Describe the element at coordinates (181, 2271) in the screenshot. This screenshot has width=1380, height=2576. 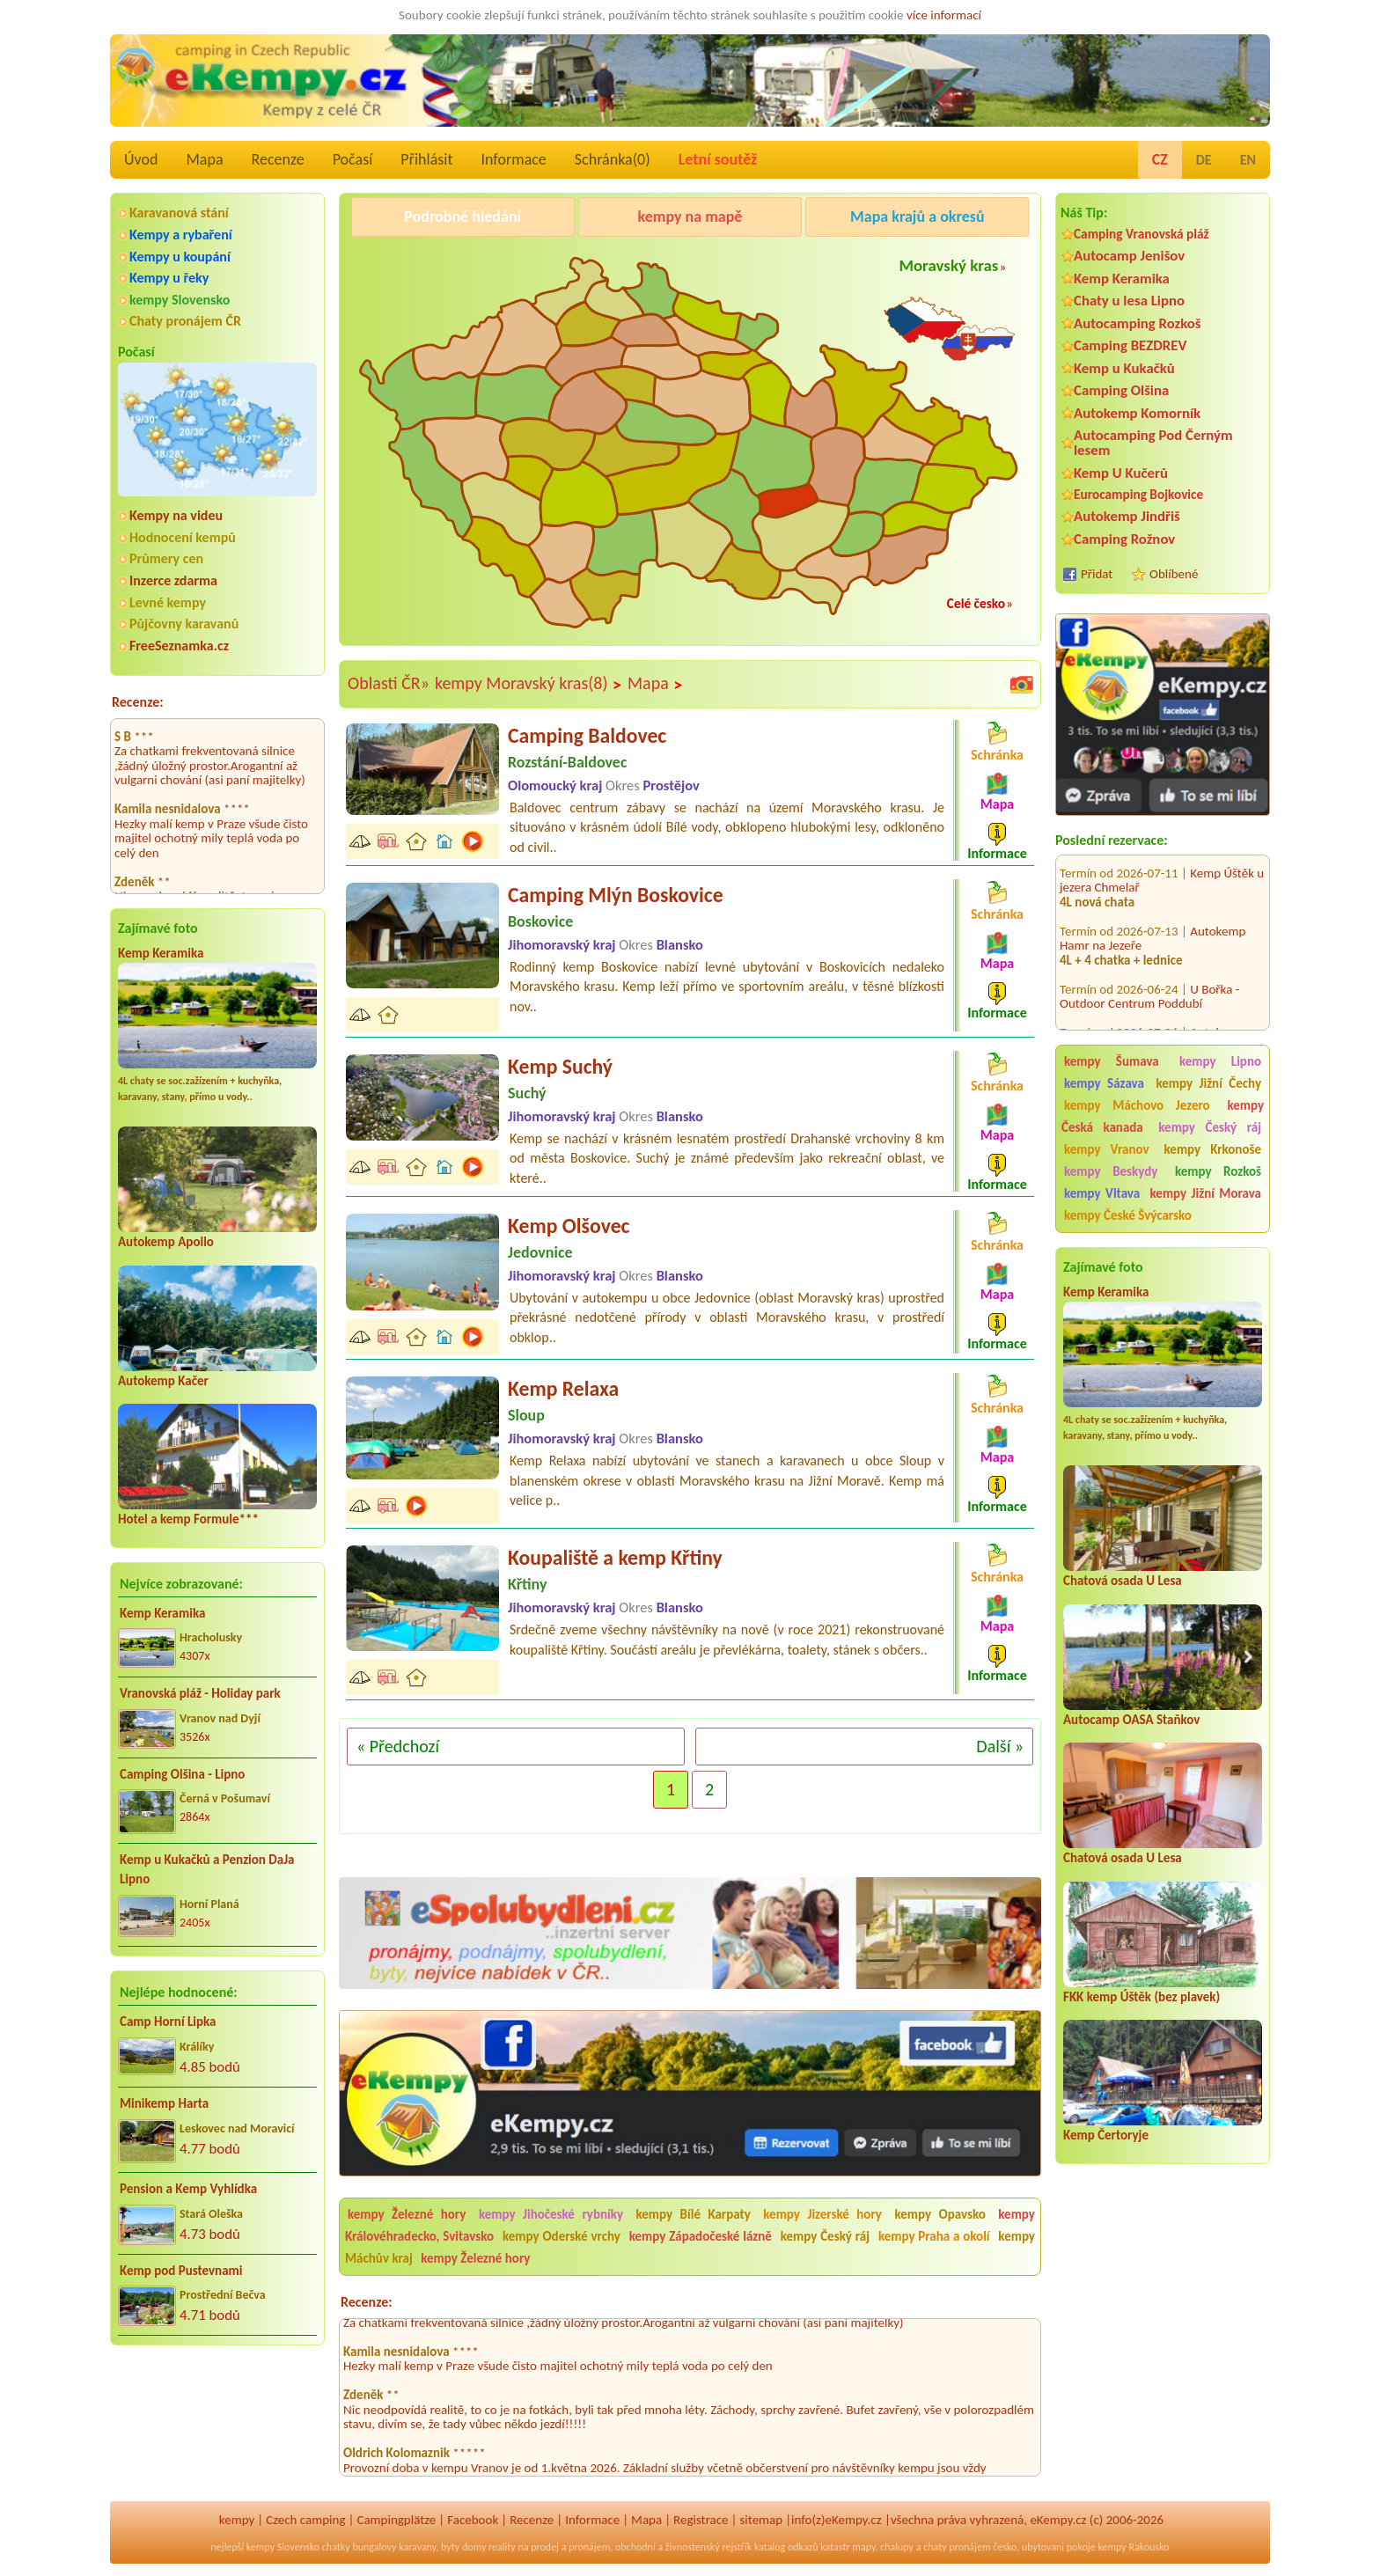
I see `Kemp pod Pustevnami` at that location.